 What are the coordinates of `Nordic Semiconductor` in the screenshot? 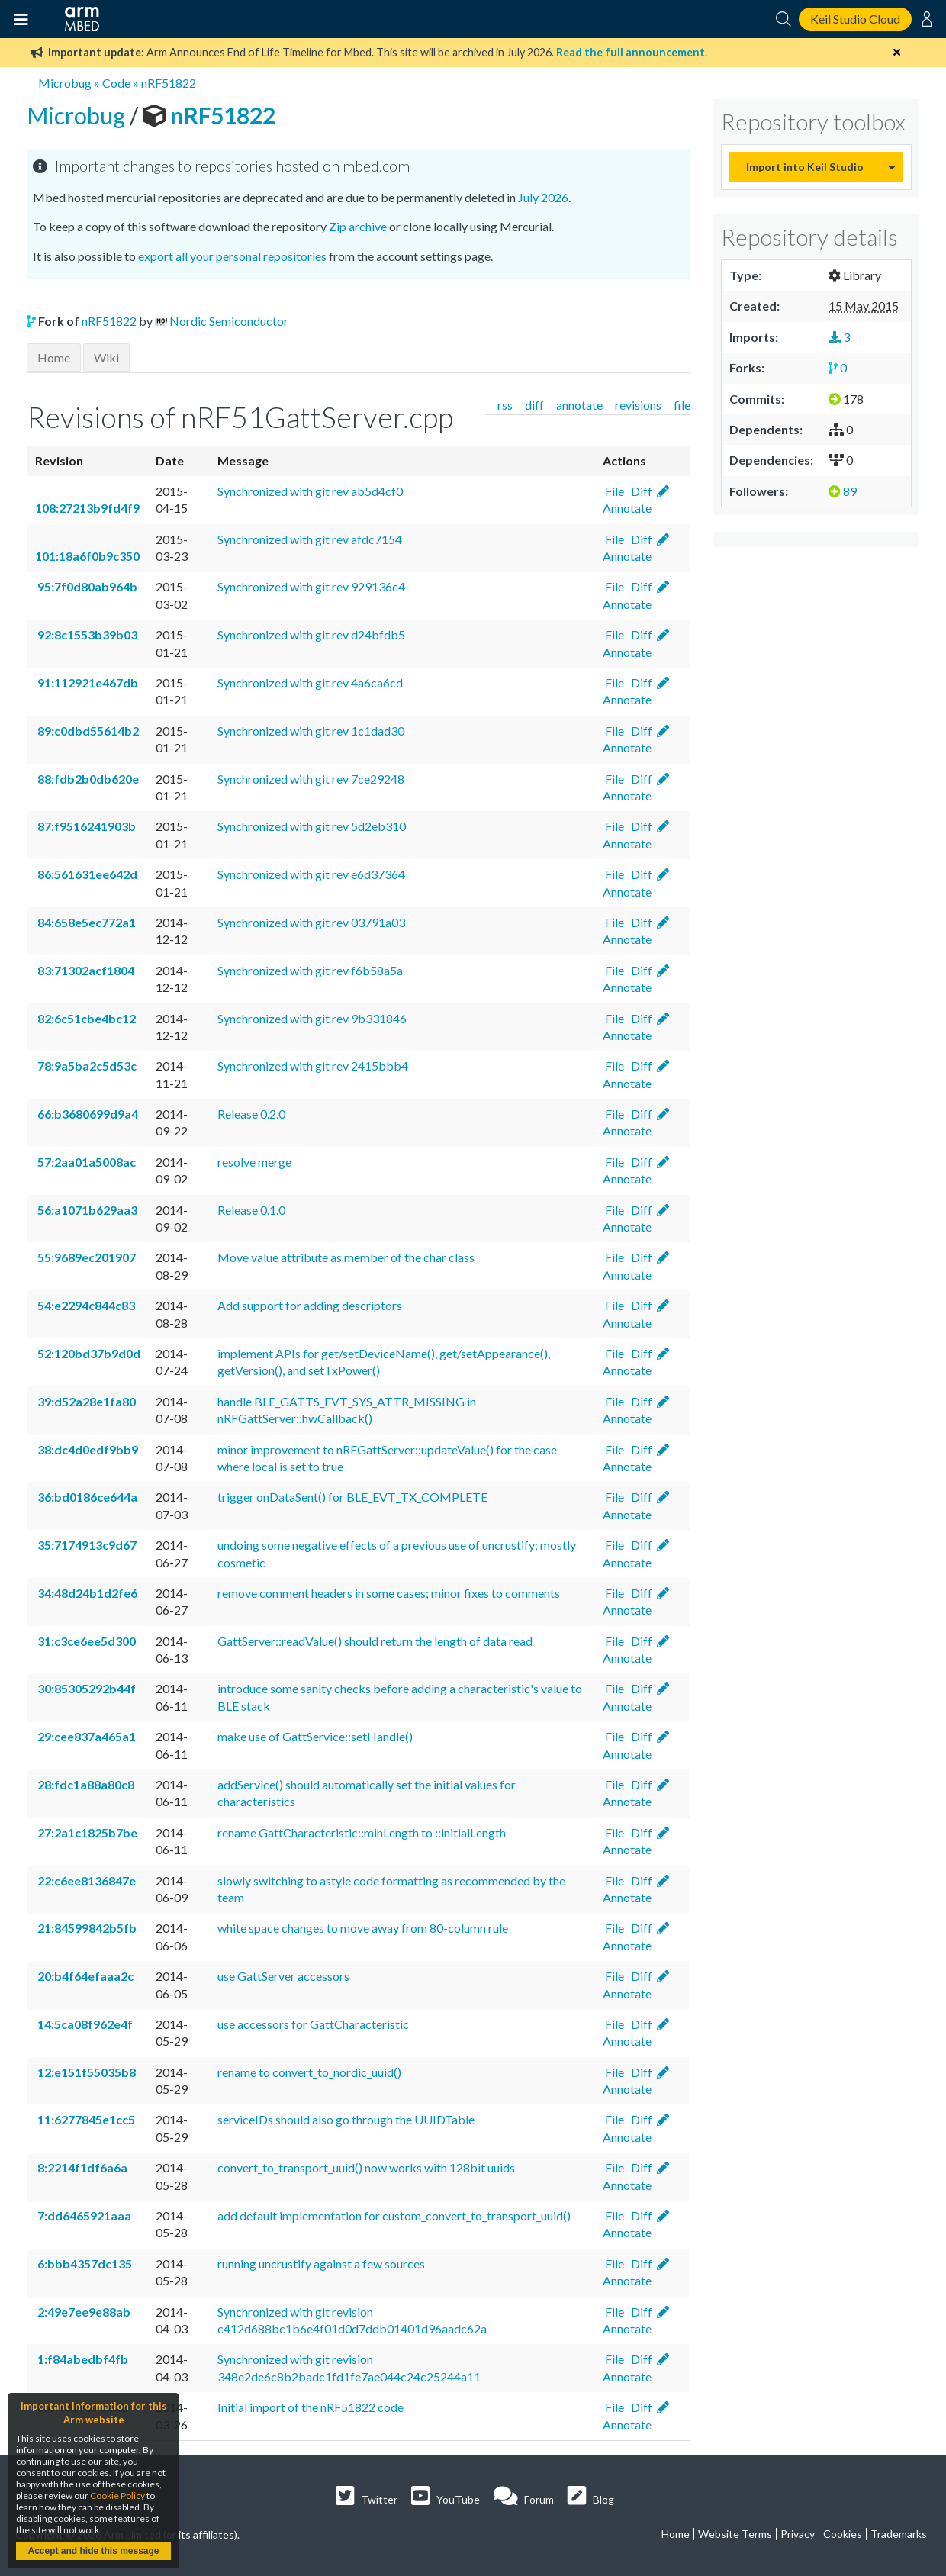 It's located at (228, 321).